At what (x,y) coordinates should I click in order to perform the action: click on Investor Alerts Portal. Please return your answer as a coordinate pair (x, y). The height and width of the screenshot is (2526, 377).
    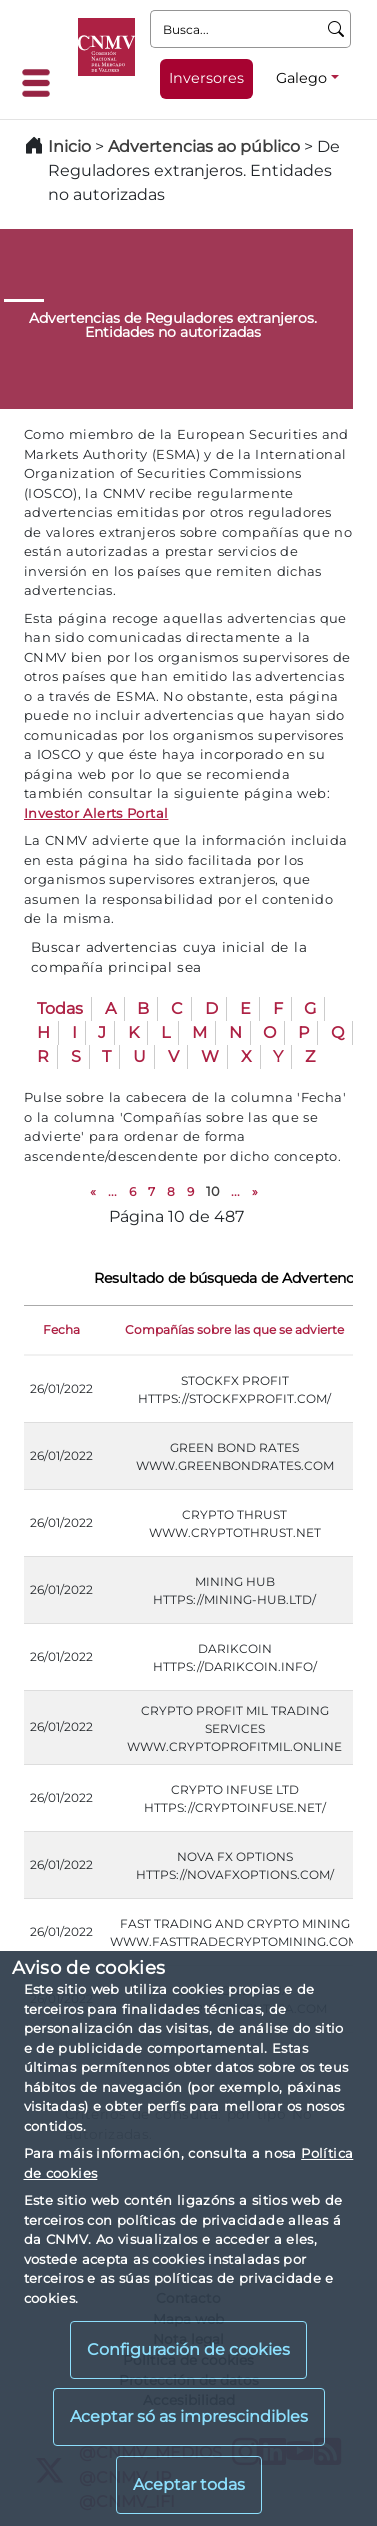
    Looking at the image, I should click on (96, 813).